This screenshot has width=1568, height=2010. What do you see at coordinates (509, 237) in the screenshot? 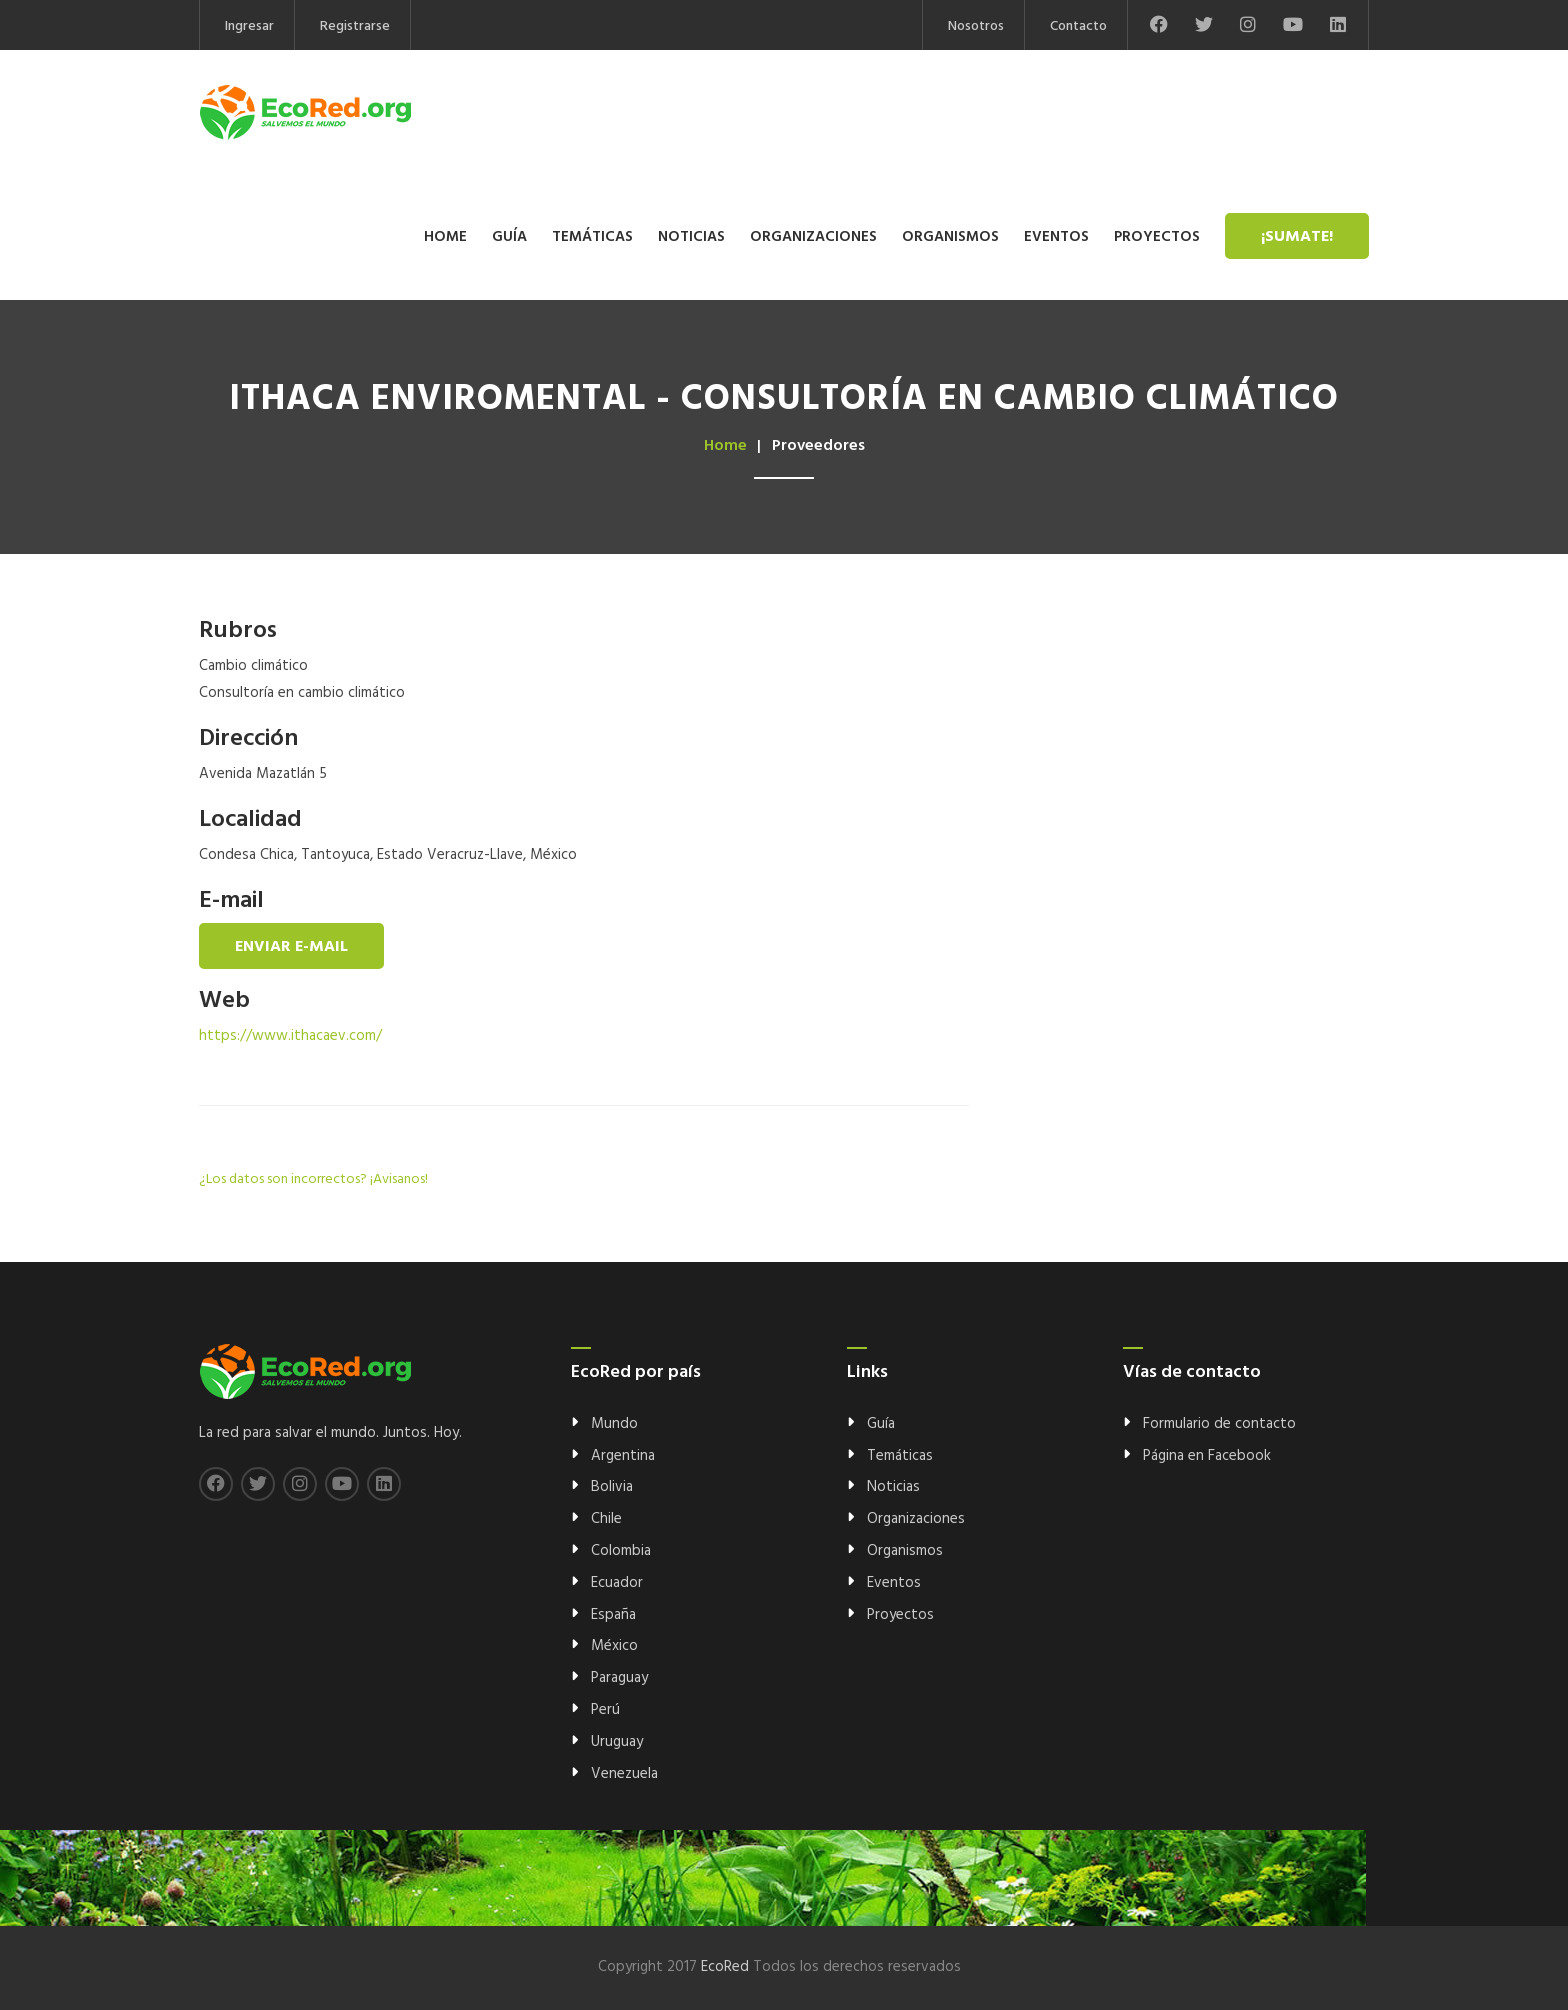
I see `Guía` at bounding box center [509, 237].